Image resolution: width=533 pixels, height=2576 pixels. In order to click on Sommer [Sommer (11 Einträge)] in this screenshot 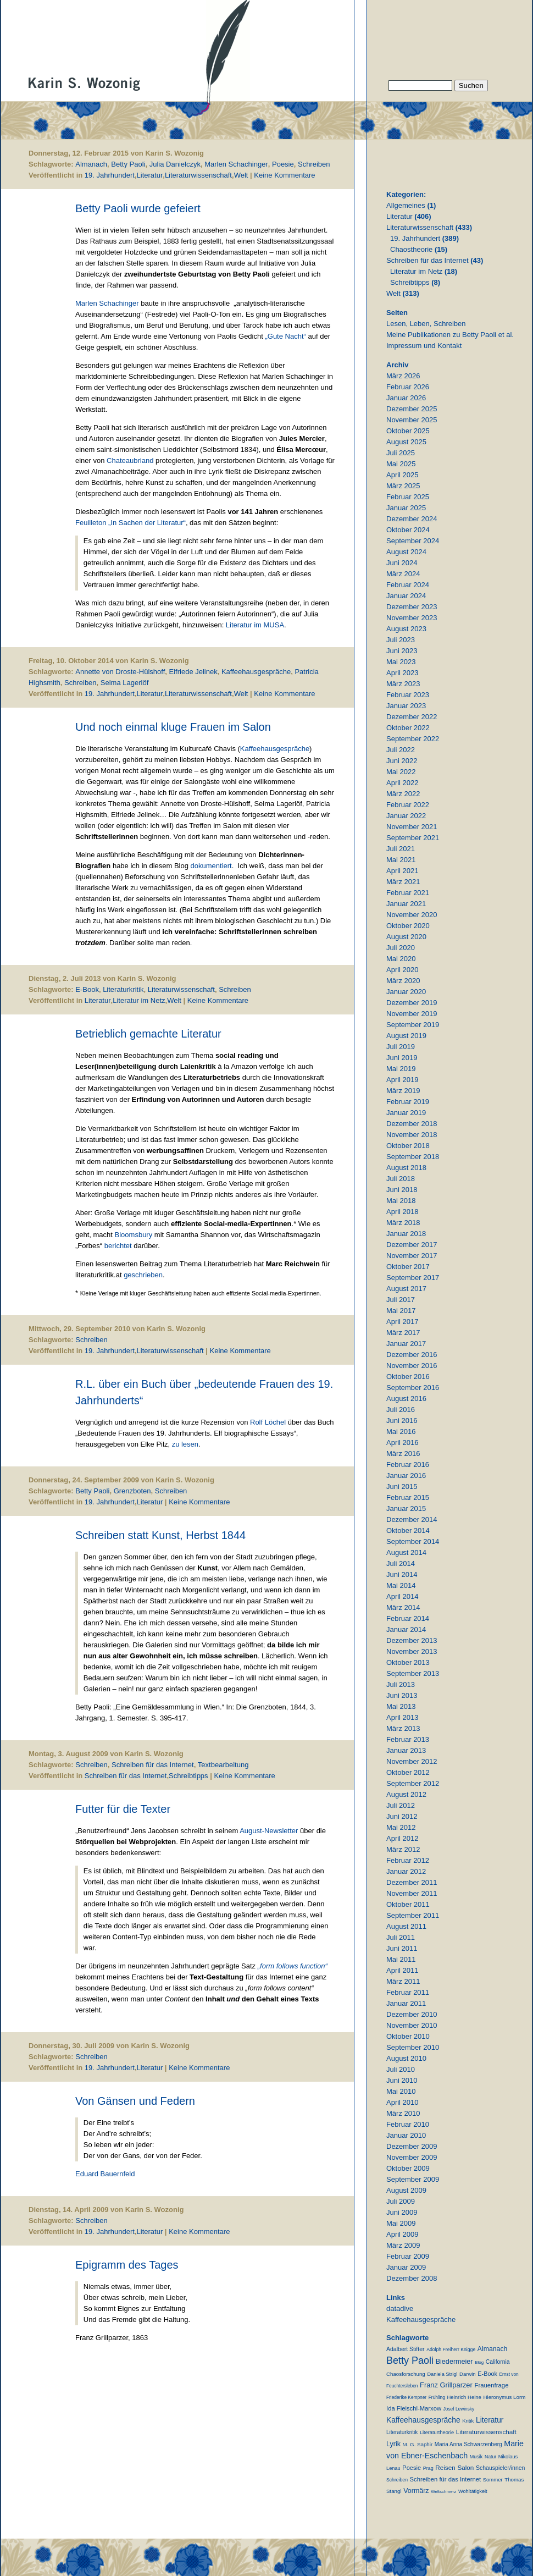, I will do `click(493, 2479)`.